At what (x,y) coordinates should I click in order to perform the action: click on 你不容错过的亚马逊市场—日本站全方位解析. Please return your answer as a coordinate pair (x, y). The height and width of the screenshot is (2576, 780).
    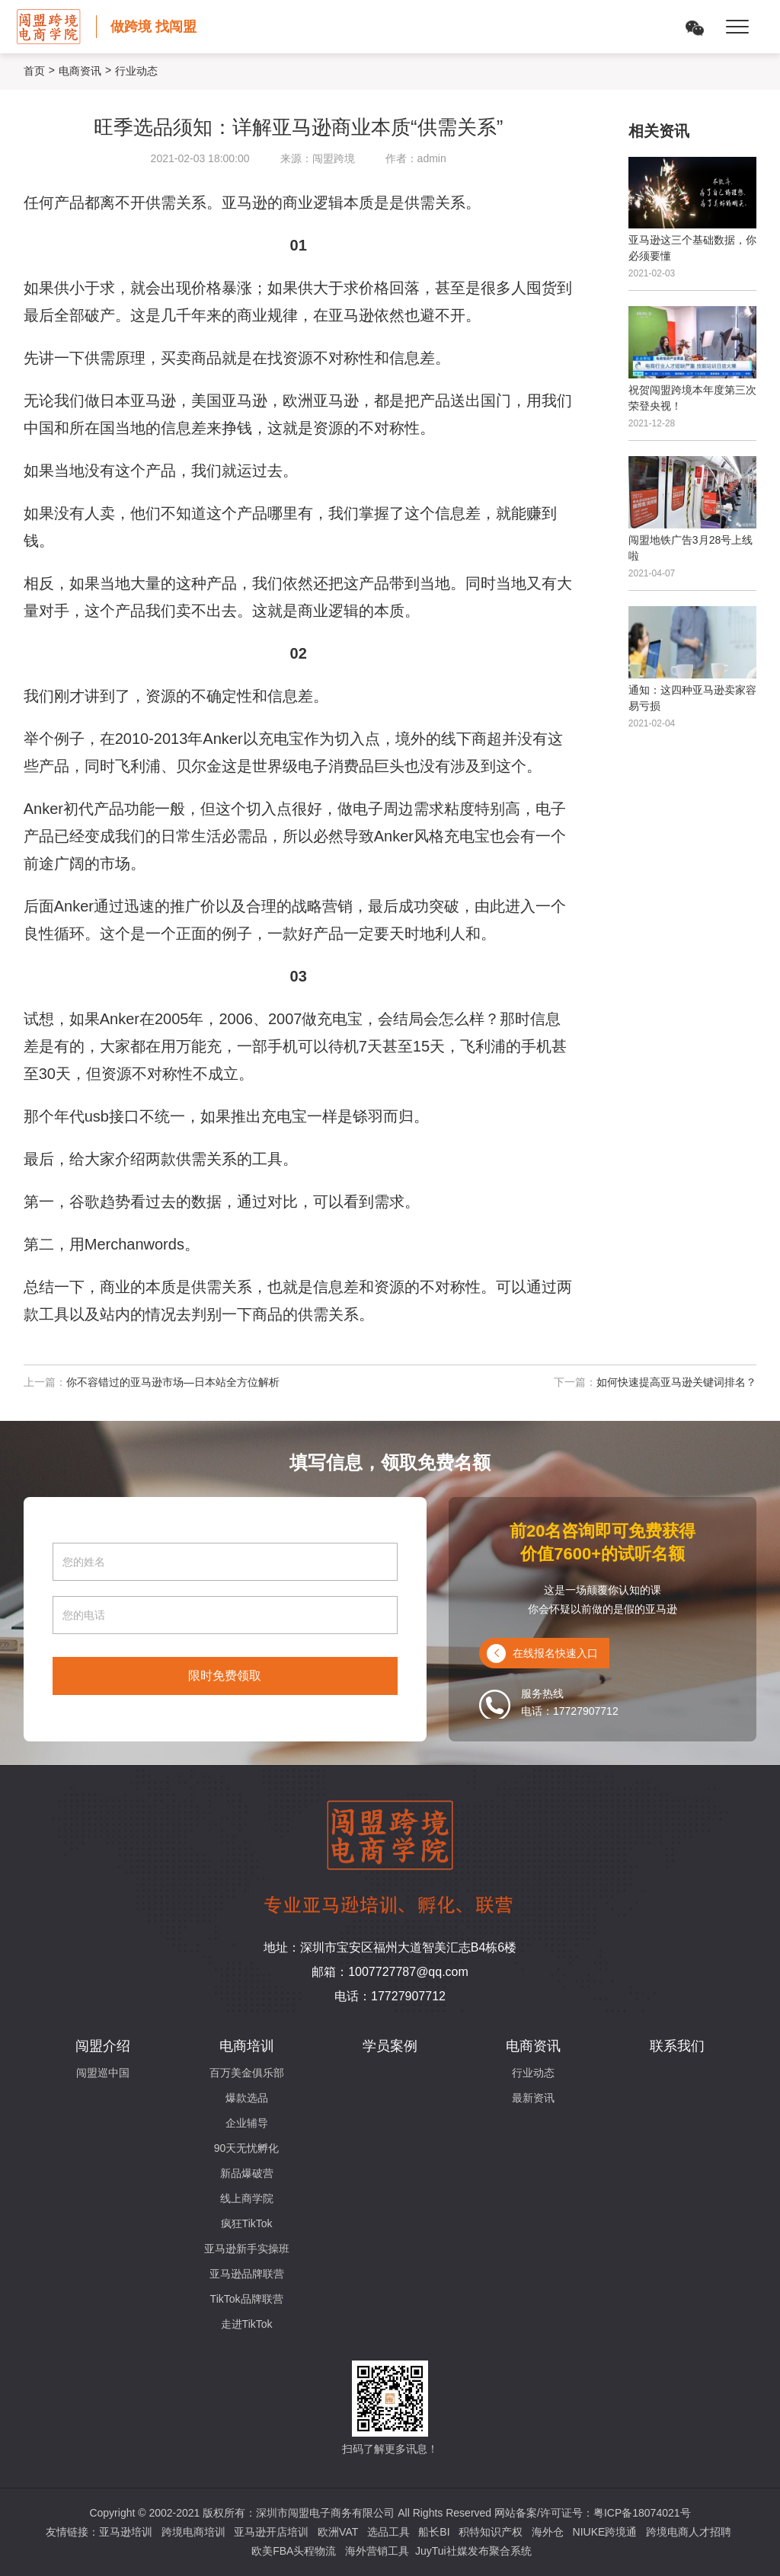
    Looking at the image, I should click on (173, 1382).